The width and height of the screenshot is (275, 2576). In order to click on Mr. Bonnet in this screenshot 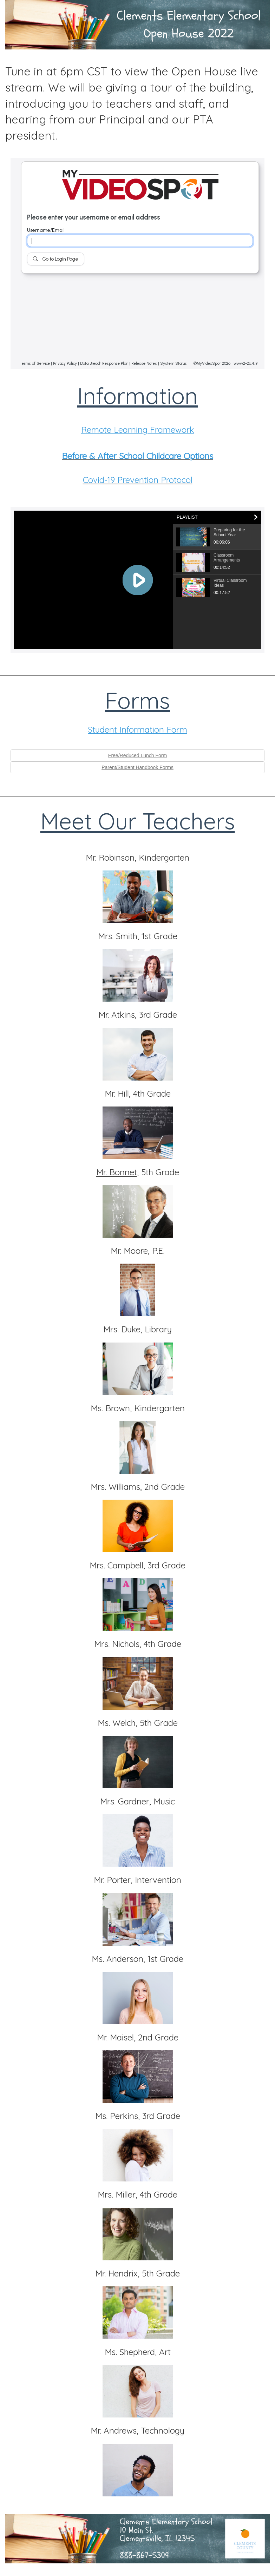, I will do `click(116, 1172)`.